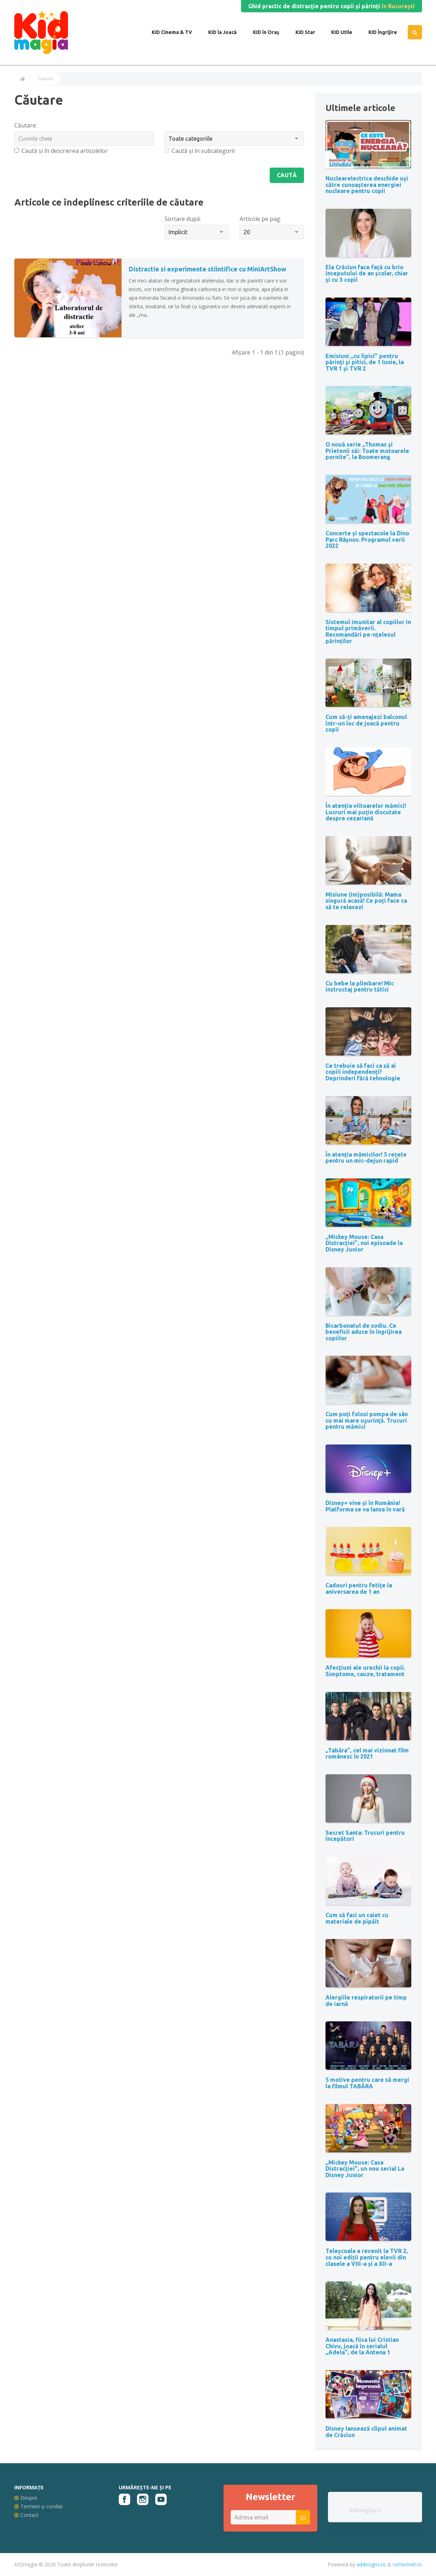 This screenshot has width=436, height=2576. What do you see at coordinates (366, 723) in the screenshot?
I see `Cum să-ți amenajezi balconul într-un loc de joacă pentru copii` at bounding box center [366, 723].